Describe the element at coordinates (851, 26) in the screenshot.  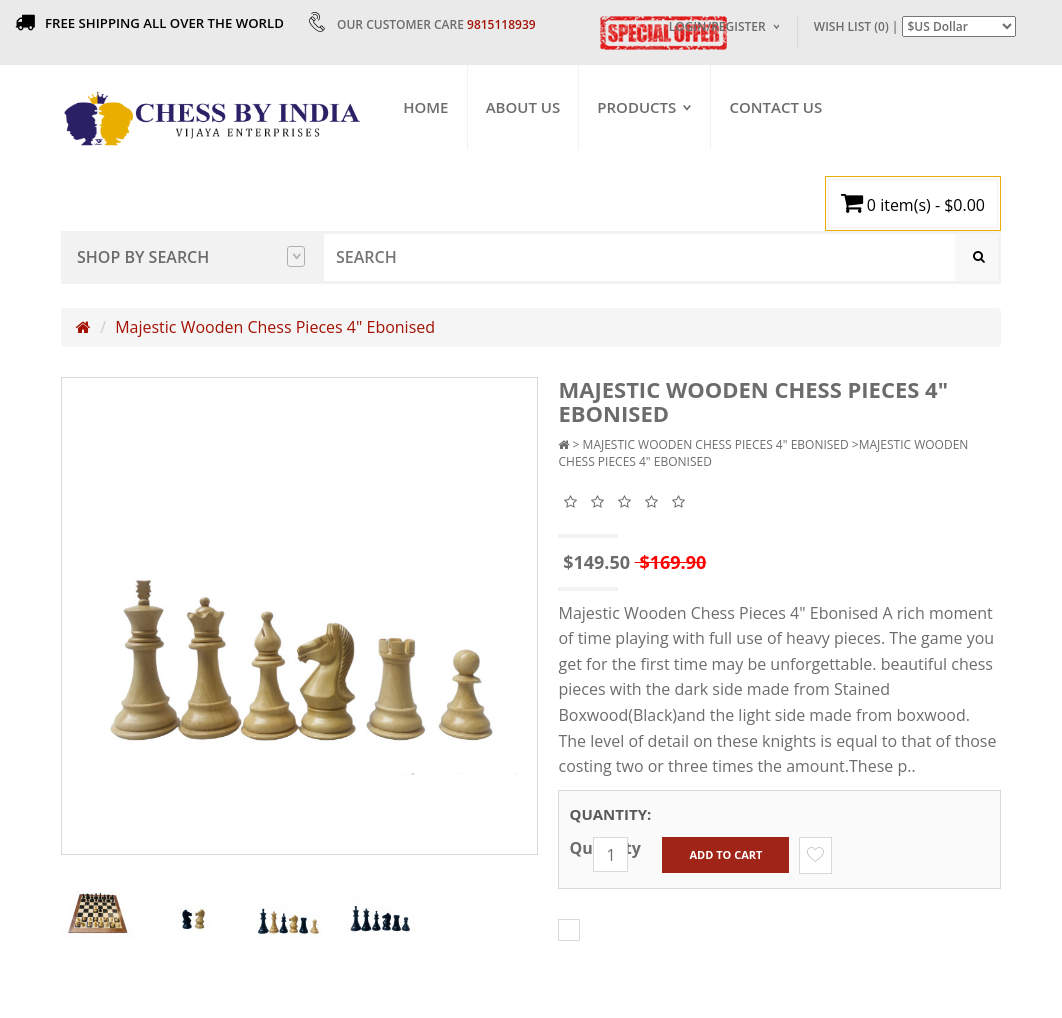
I see `Wish List (0)` at that location.